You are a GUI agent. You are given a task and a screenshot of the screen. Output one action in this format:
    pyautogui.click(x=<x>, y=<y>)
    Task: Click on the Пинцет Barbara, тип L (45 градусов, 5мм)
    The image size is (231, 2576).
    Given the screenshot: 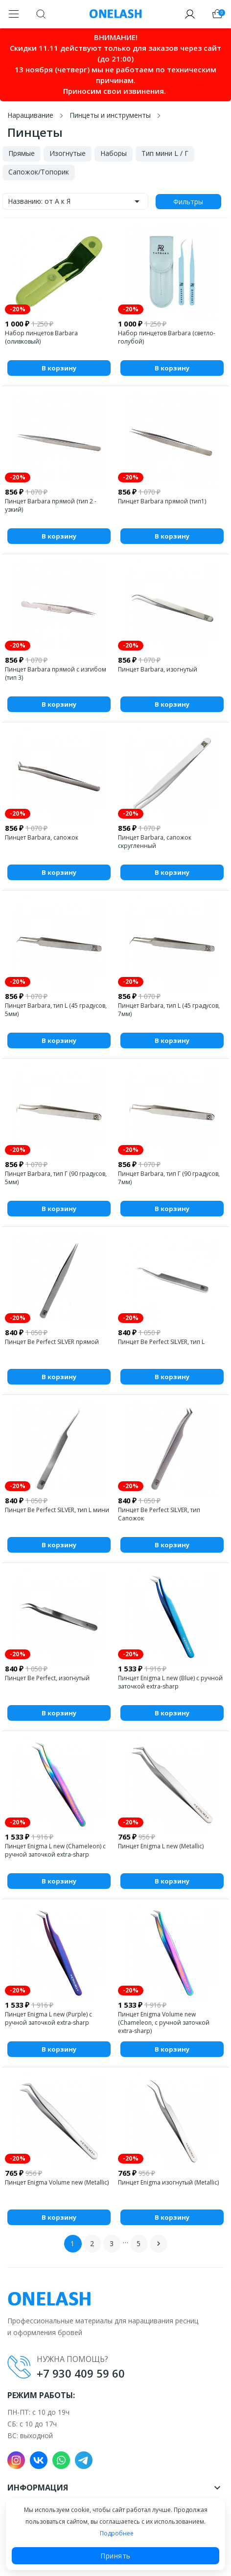 What is the action you would take?
    pyautogui.click(x=56, y=1009)
    